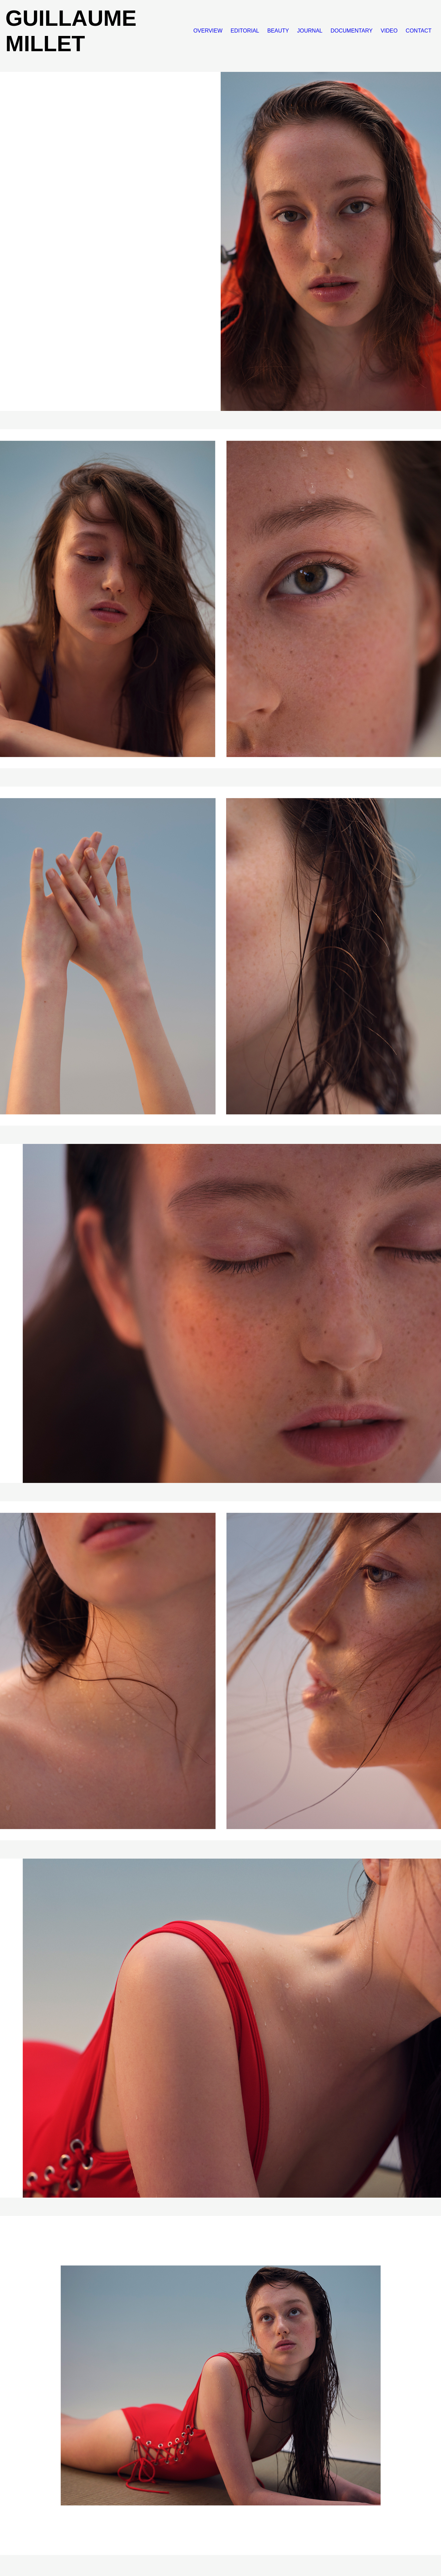 The height and width of the screenshot is (2576, 441). Describe the element at coordinates (389, 31) in the screenshot. I see `VIDEO` at that location.